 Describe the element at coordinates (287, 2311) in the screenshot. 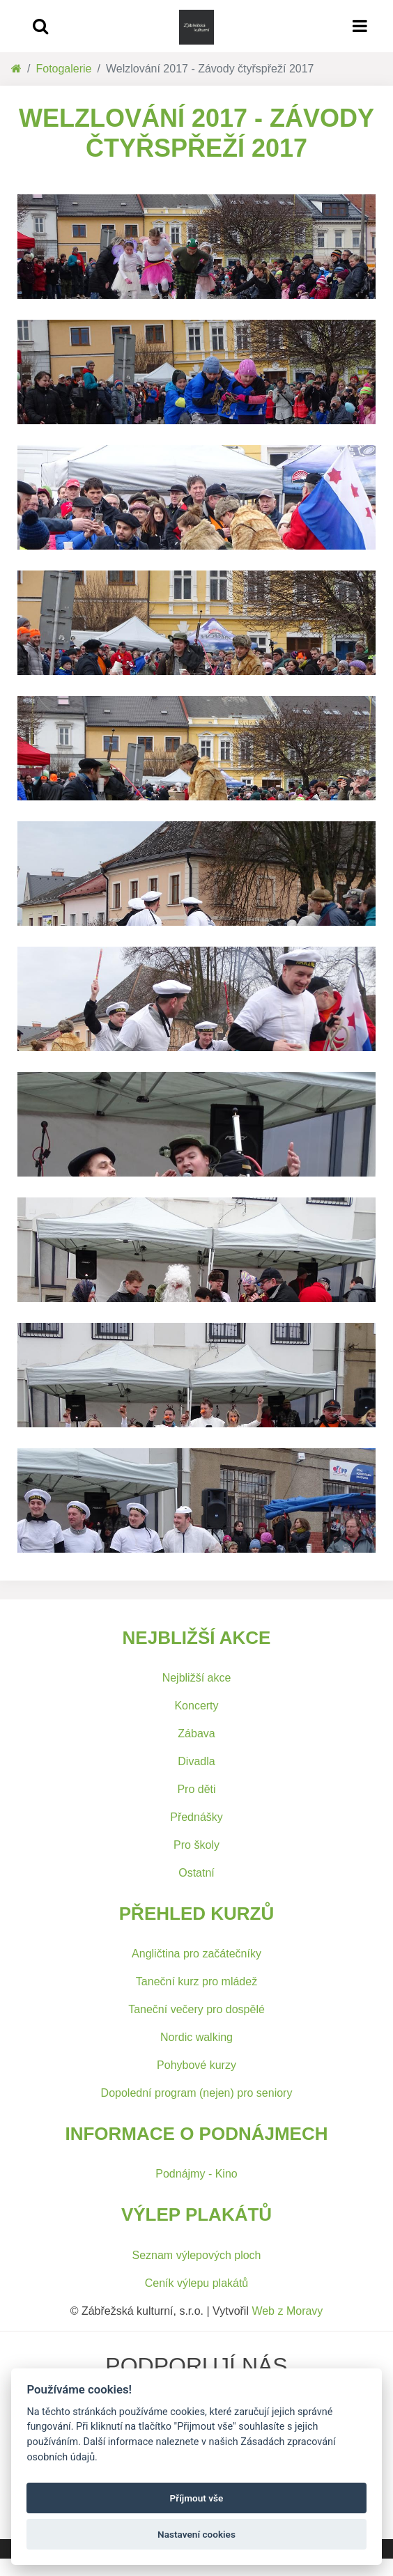

I see `Web z Moravy` at that location.